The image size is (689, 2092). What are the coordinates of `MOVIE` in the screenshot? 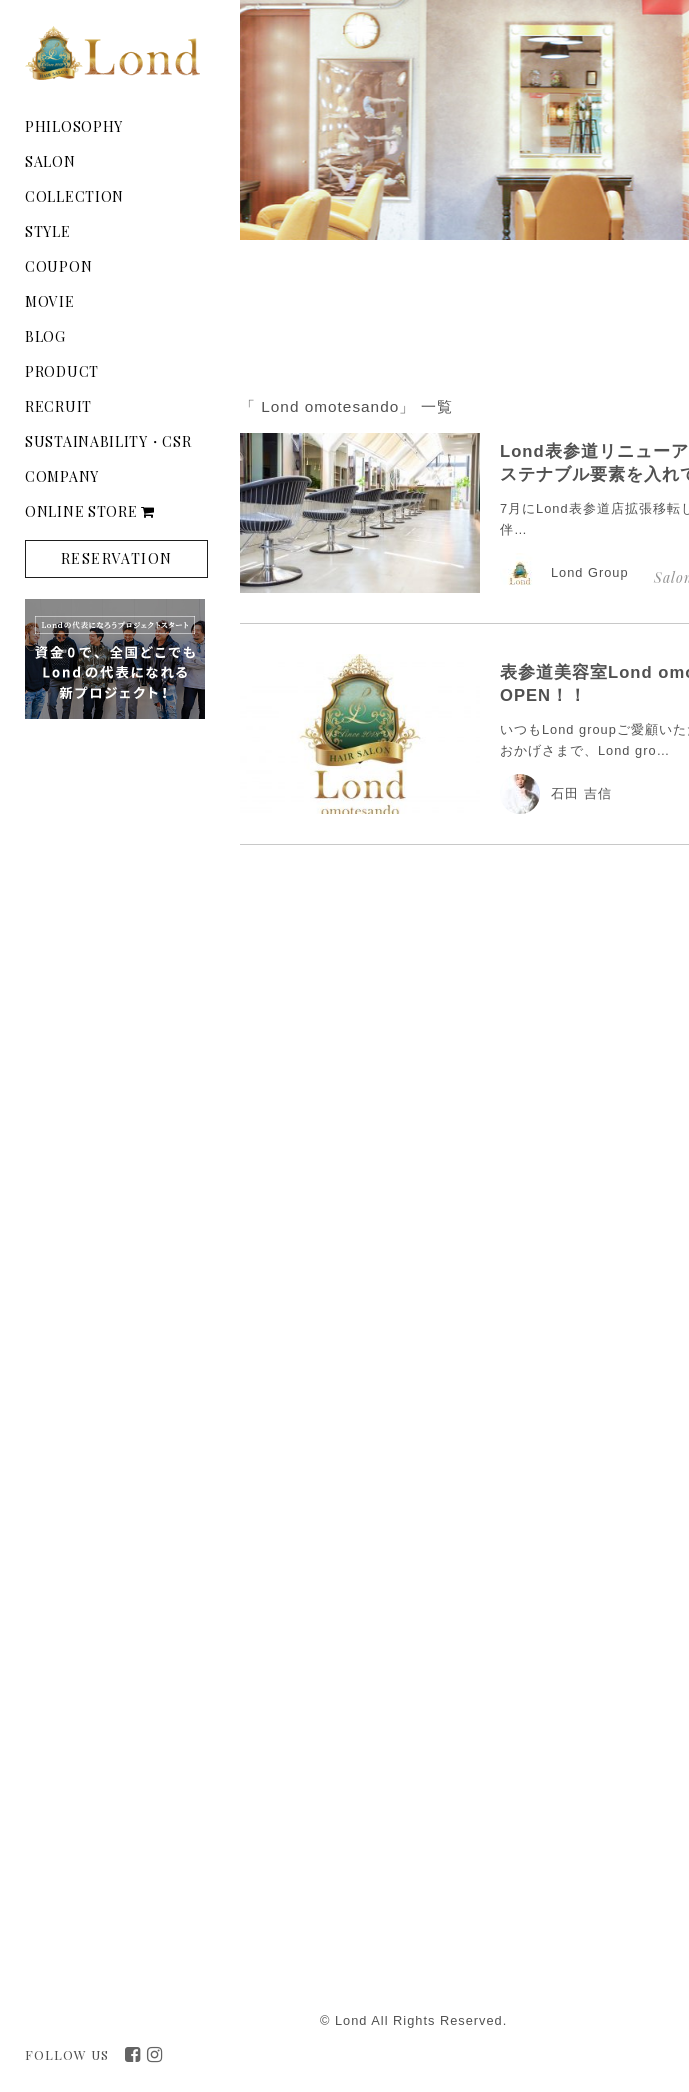 It's located at (50, 301).